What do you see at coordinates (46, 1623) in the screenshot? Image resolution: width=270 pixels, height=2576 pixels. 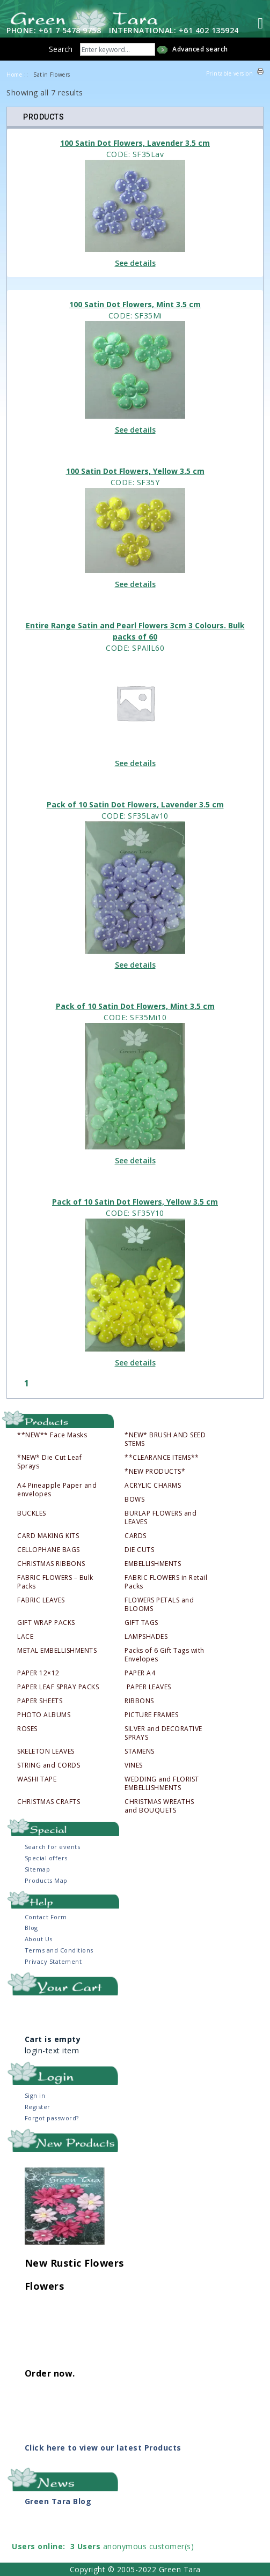 I see `GIFT WRAP PACKS` at bounding box center [46, 1623].